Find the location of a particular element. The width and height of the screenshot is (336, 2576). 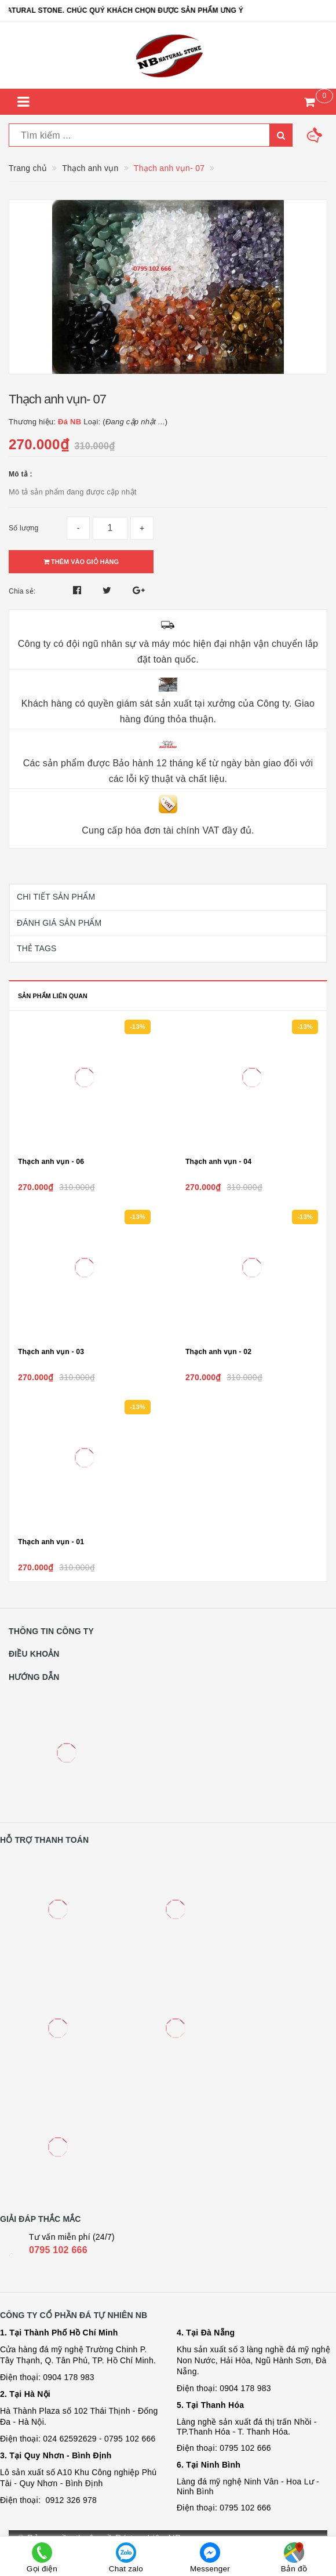

Thạch anh vụn - 02 is located at coordinates (218, 1352).